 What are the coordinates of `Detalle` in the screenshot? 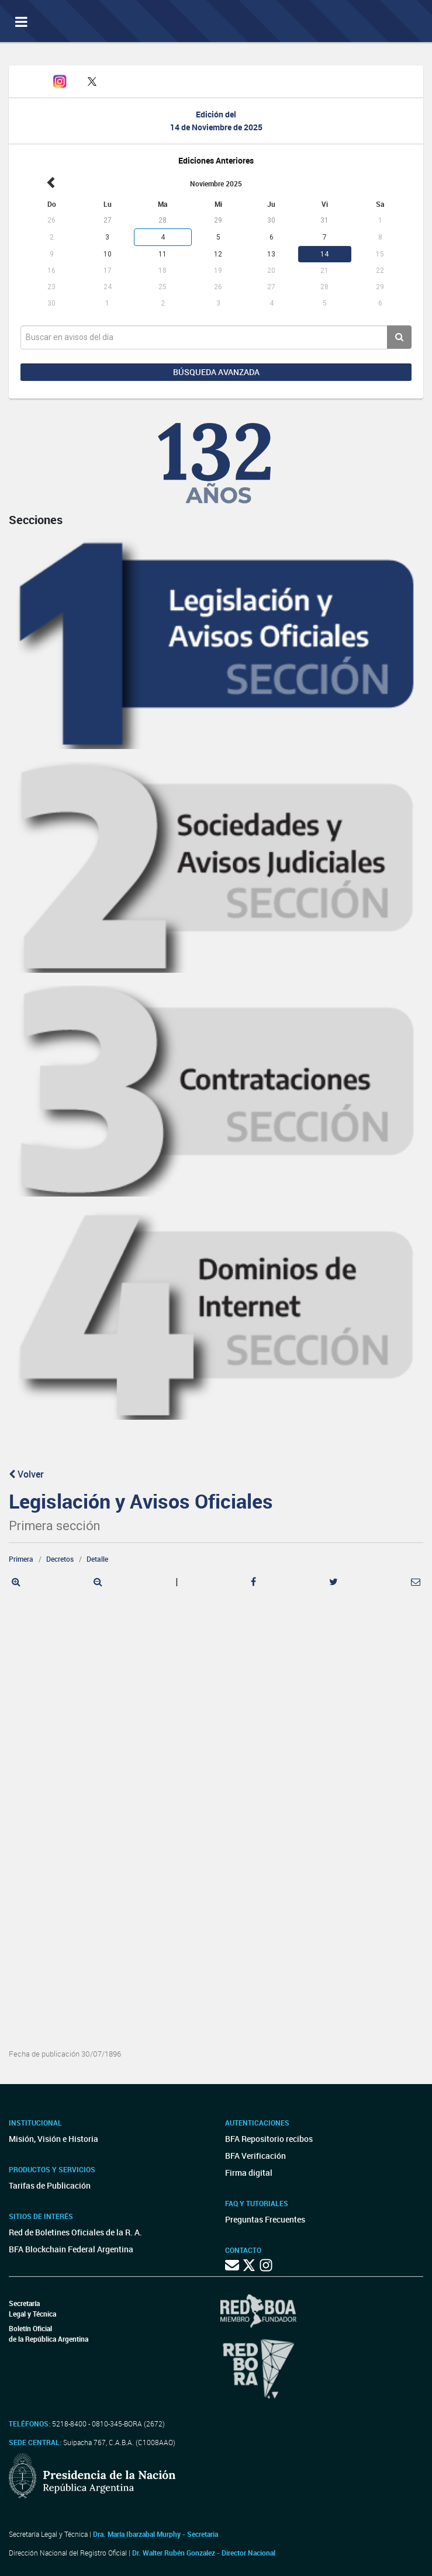 It's located at (97, 1558).